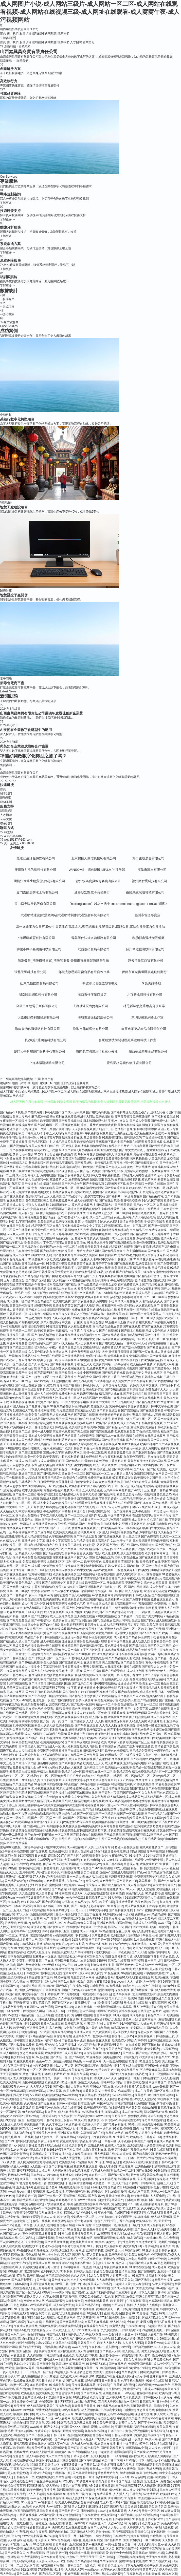 Image resolution: width=181 pixels, height=2576 pixels. Describe the element at coordinates (90, 1335) in the screenshot. I see `精品福利久久久` at that location.